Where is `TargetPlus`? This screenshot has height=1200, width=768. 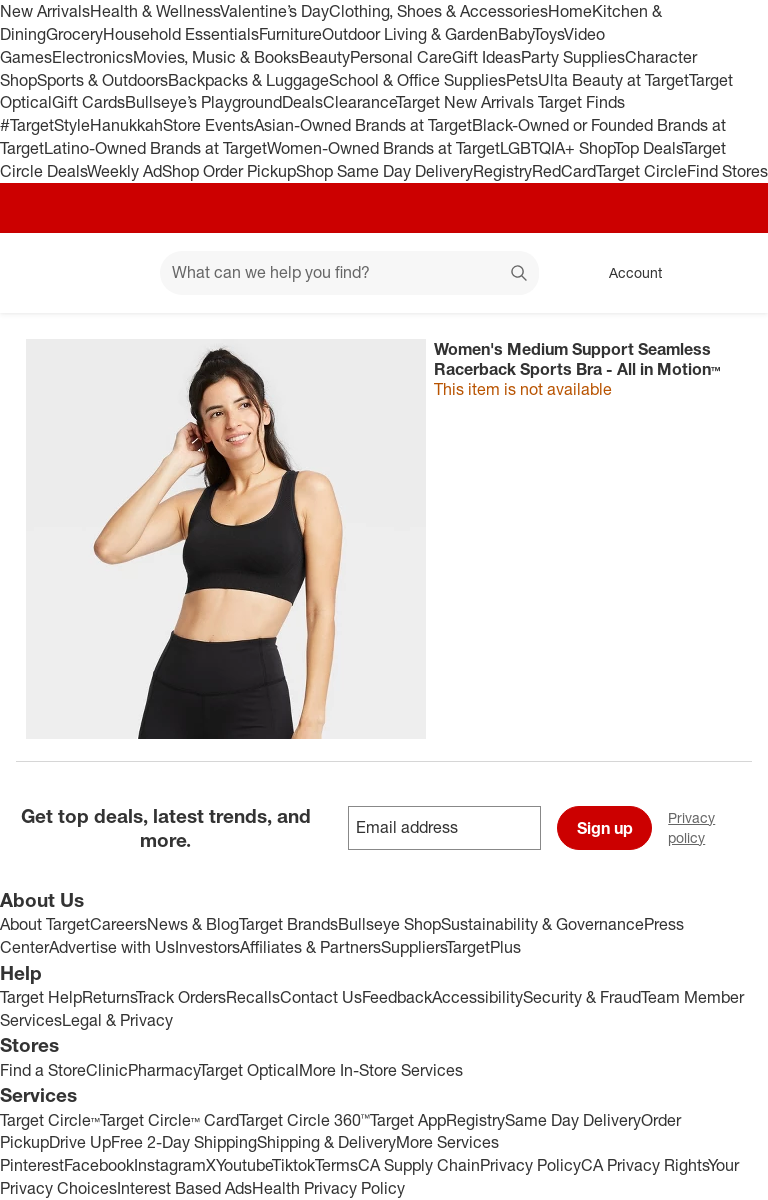
TargetPlus is located at coordinates (483, 947).